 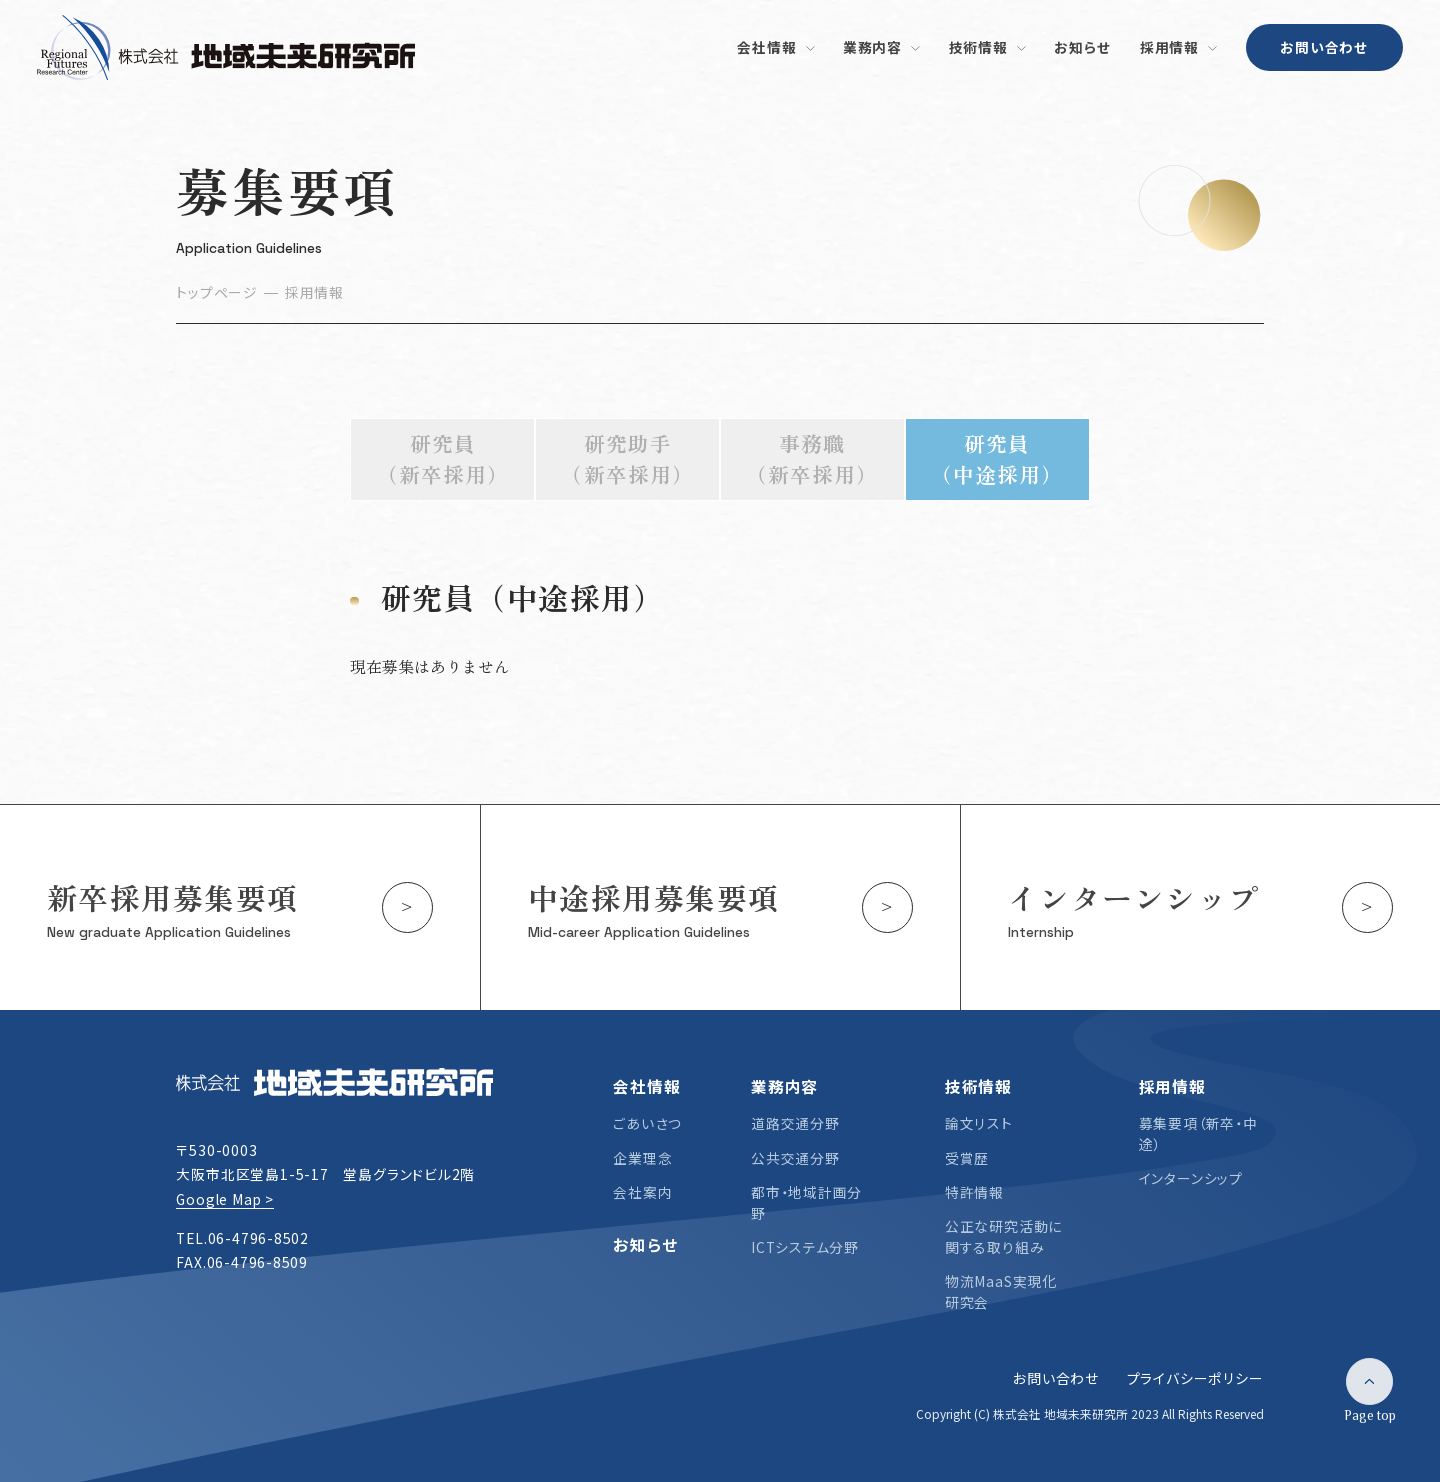 I want to click on お問い合わせ, so click(x=1324, y=47).